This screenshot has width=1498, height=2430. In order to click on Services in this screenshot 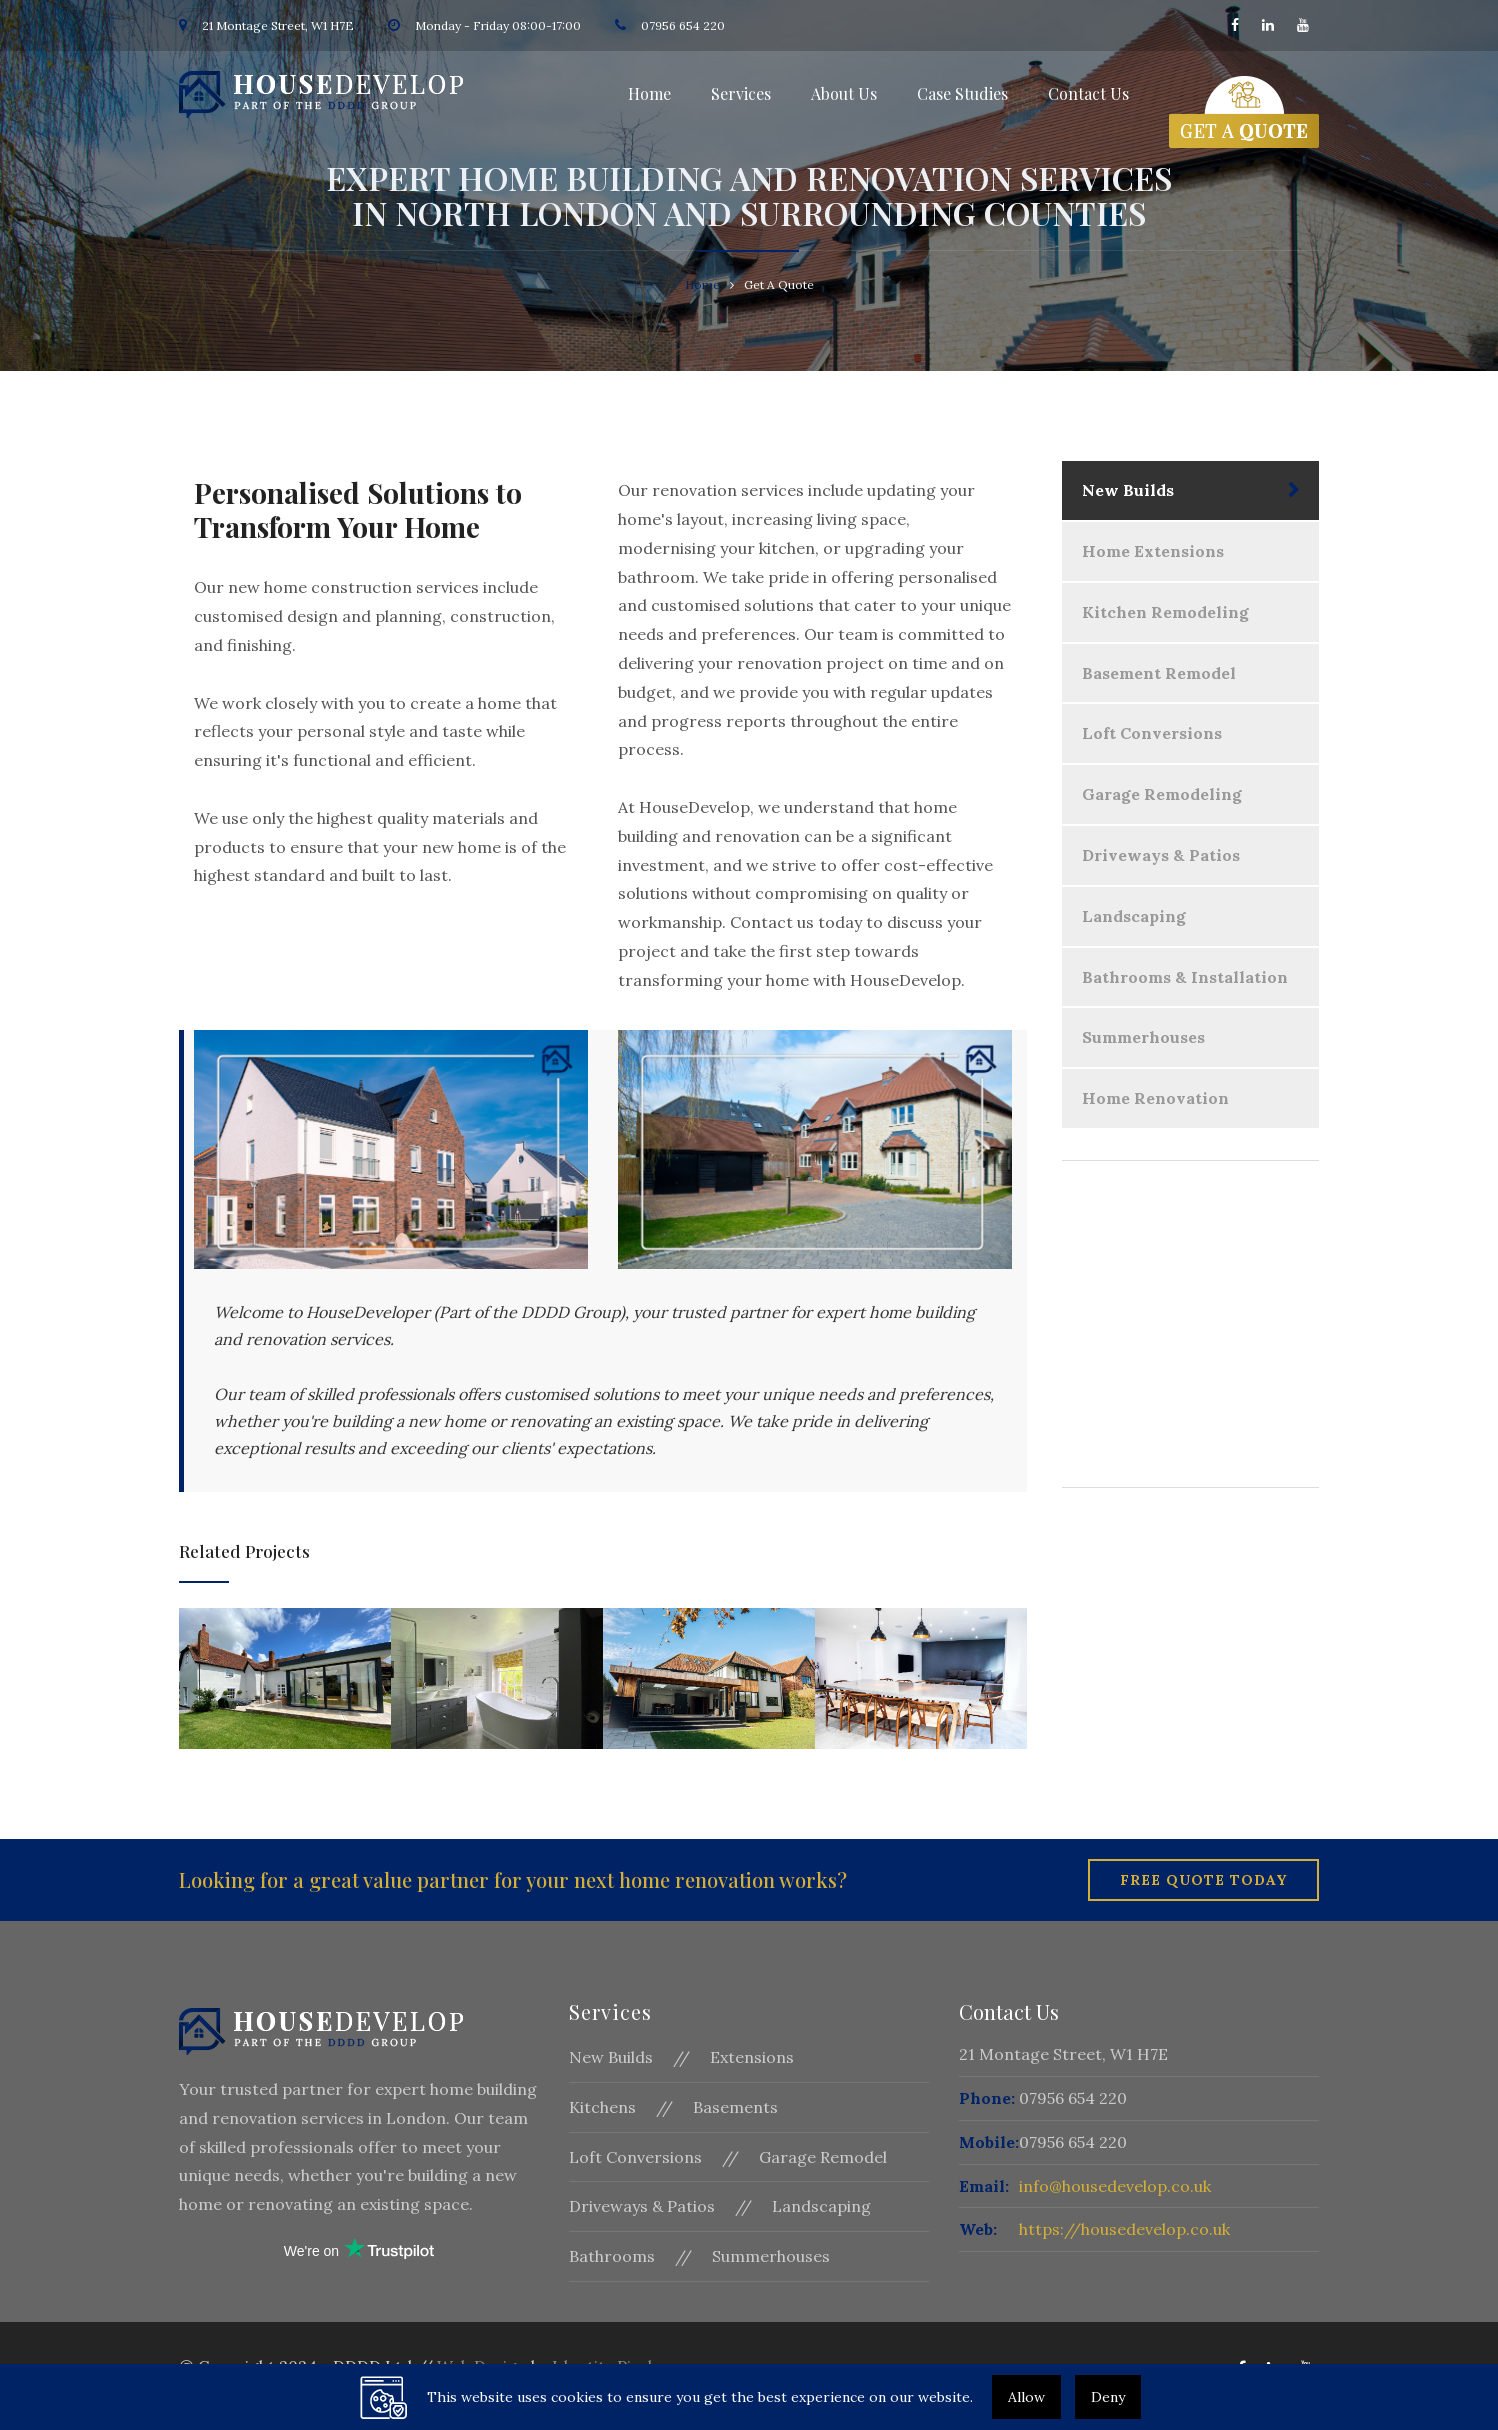, I will do `click(741, 93)`.